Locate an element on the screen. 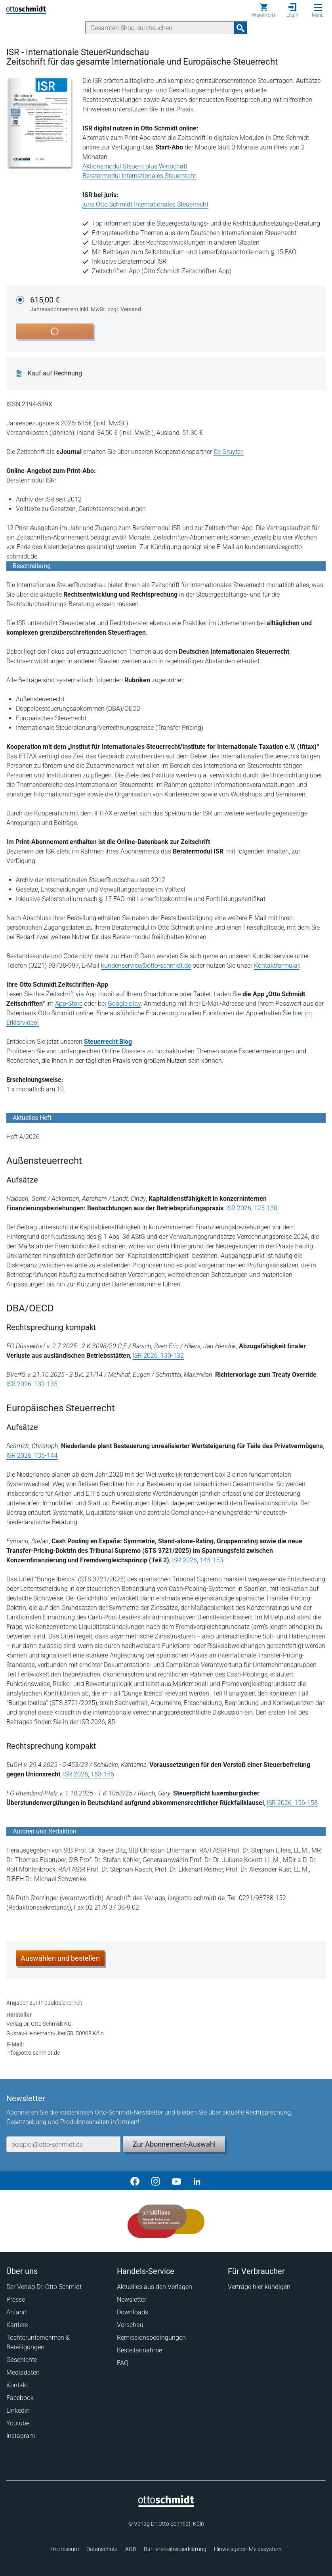 The width and height of the screenshot is (332, 2576). Downloads is located at coordinates (132, 2312).